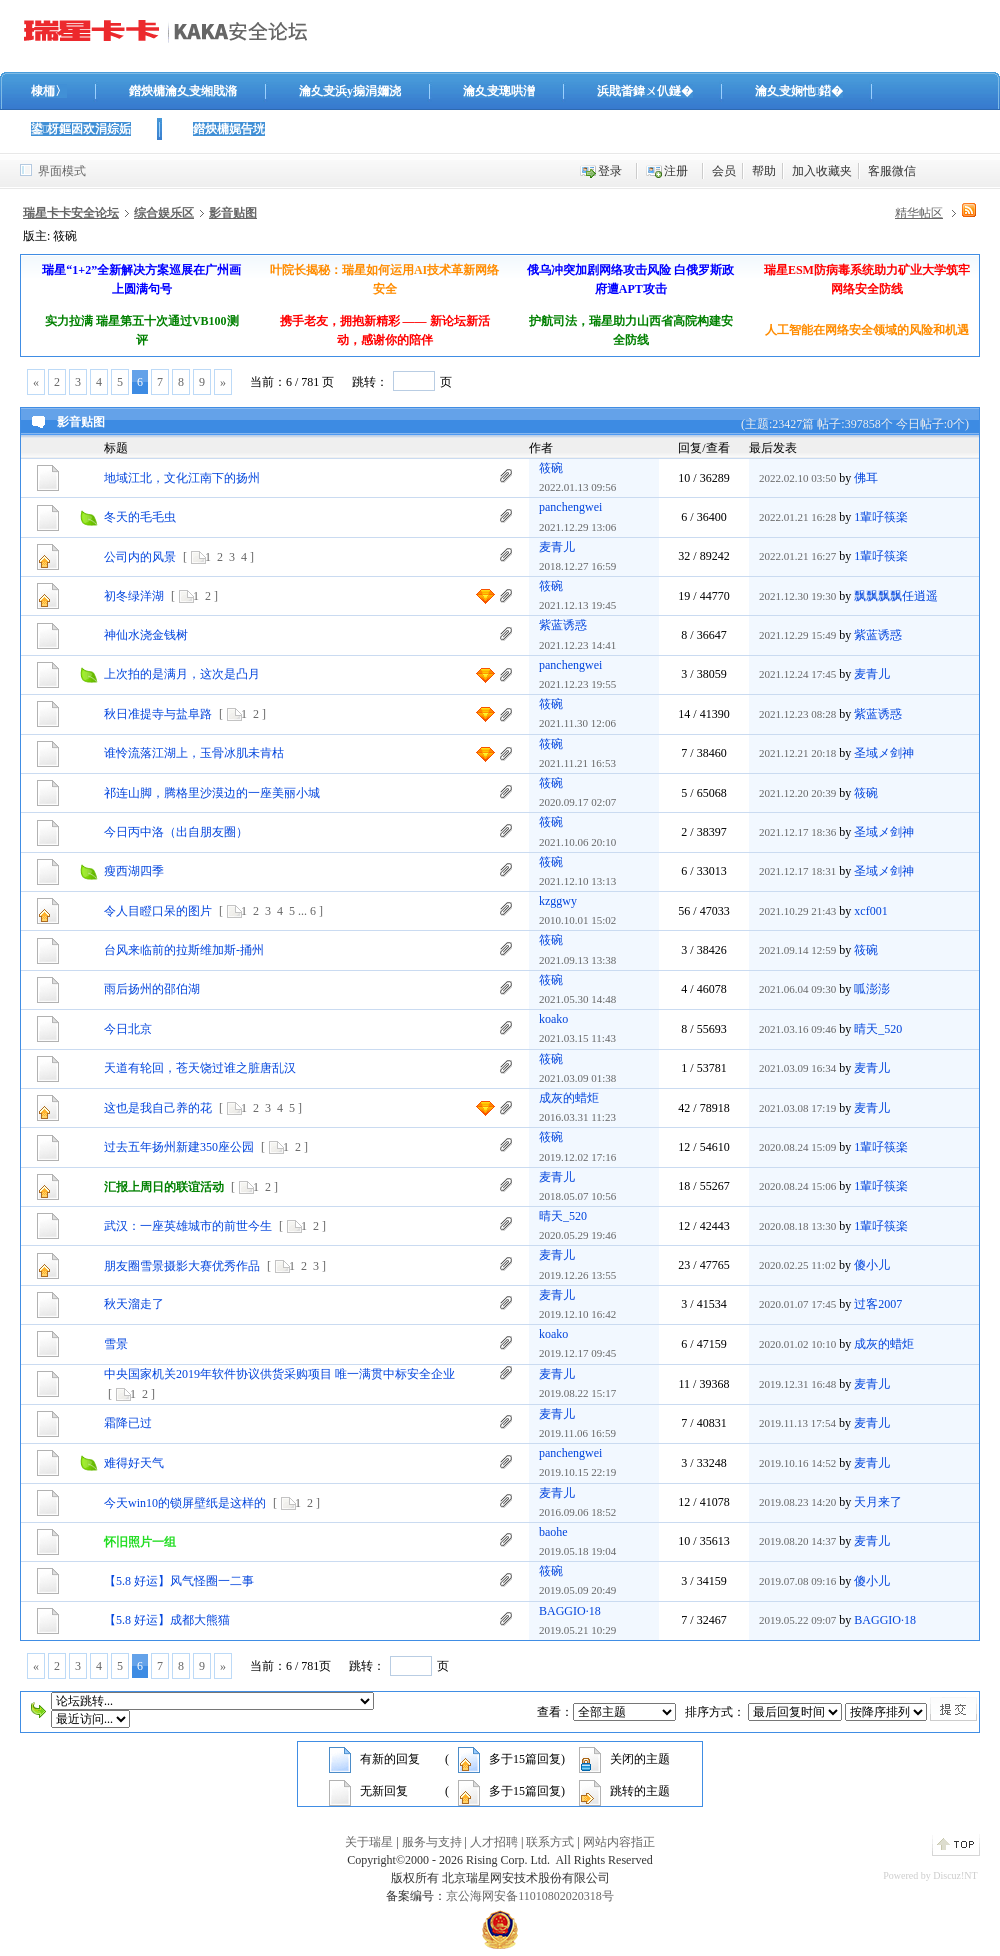 This screenshot has height=1956, width=1000. I want to click on 雨后扬州的邵伯湖, so click(152, 989).